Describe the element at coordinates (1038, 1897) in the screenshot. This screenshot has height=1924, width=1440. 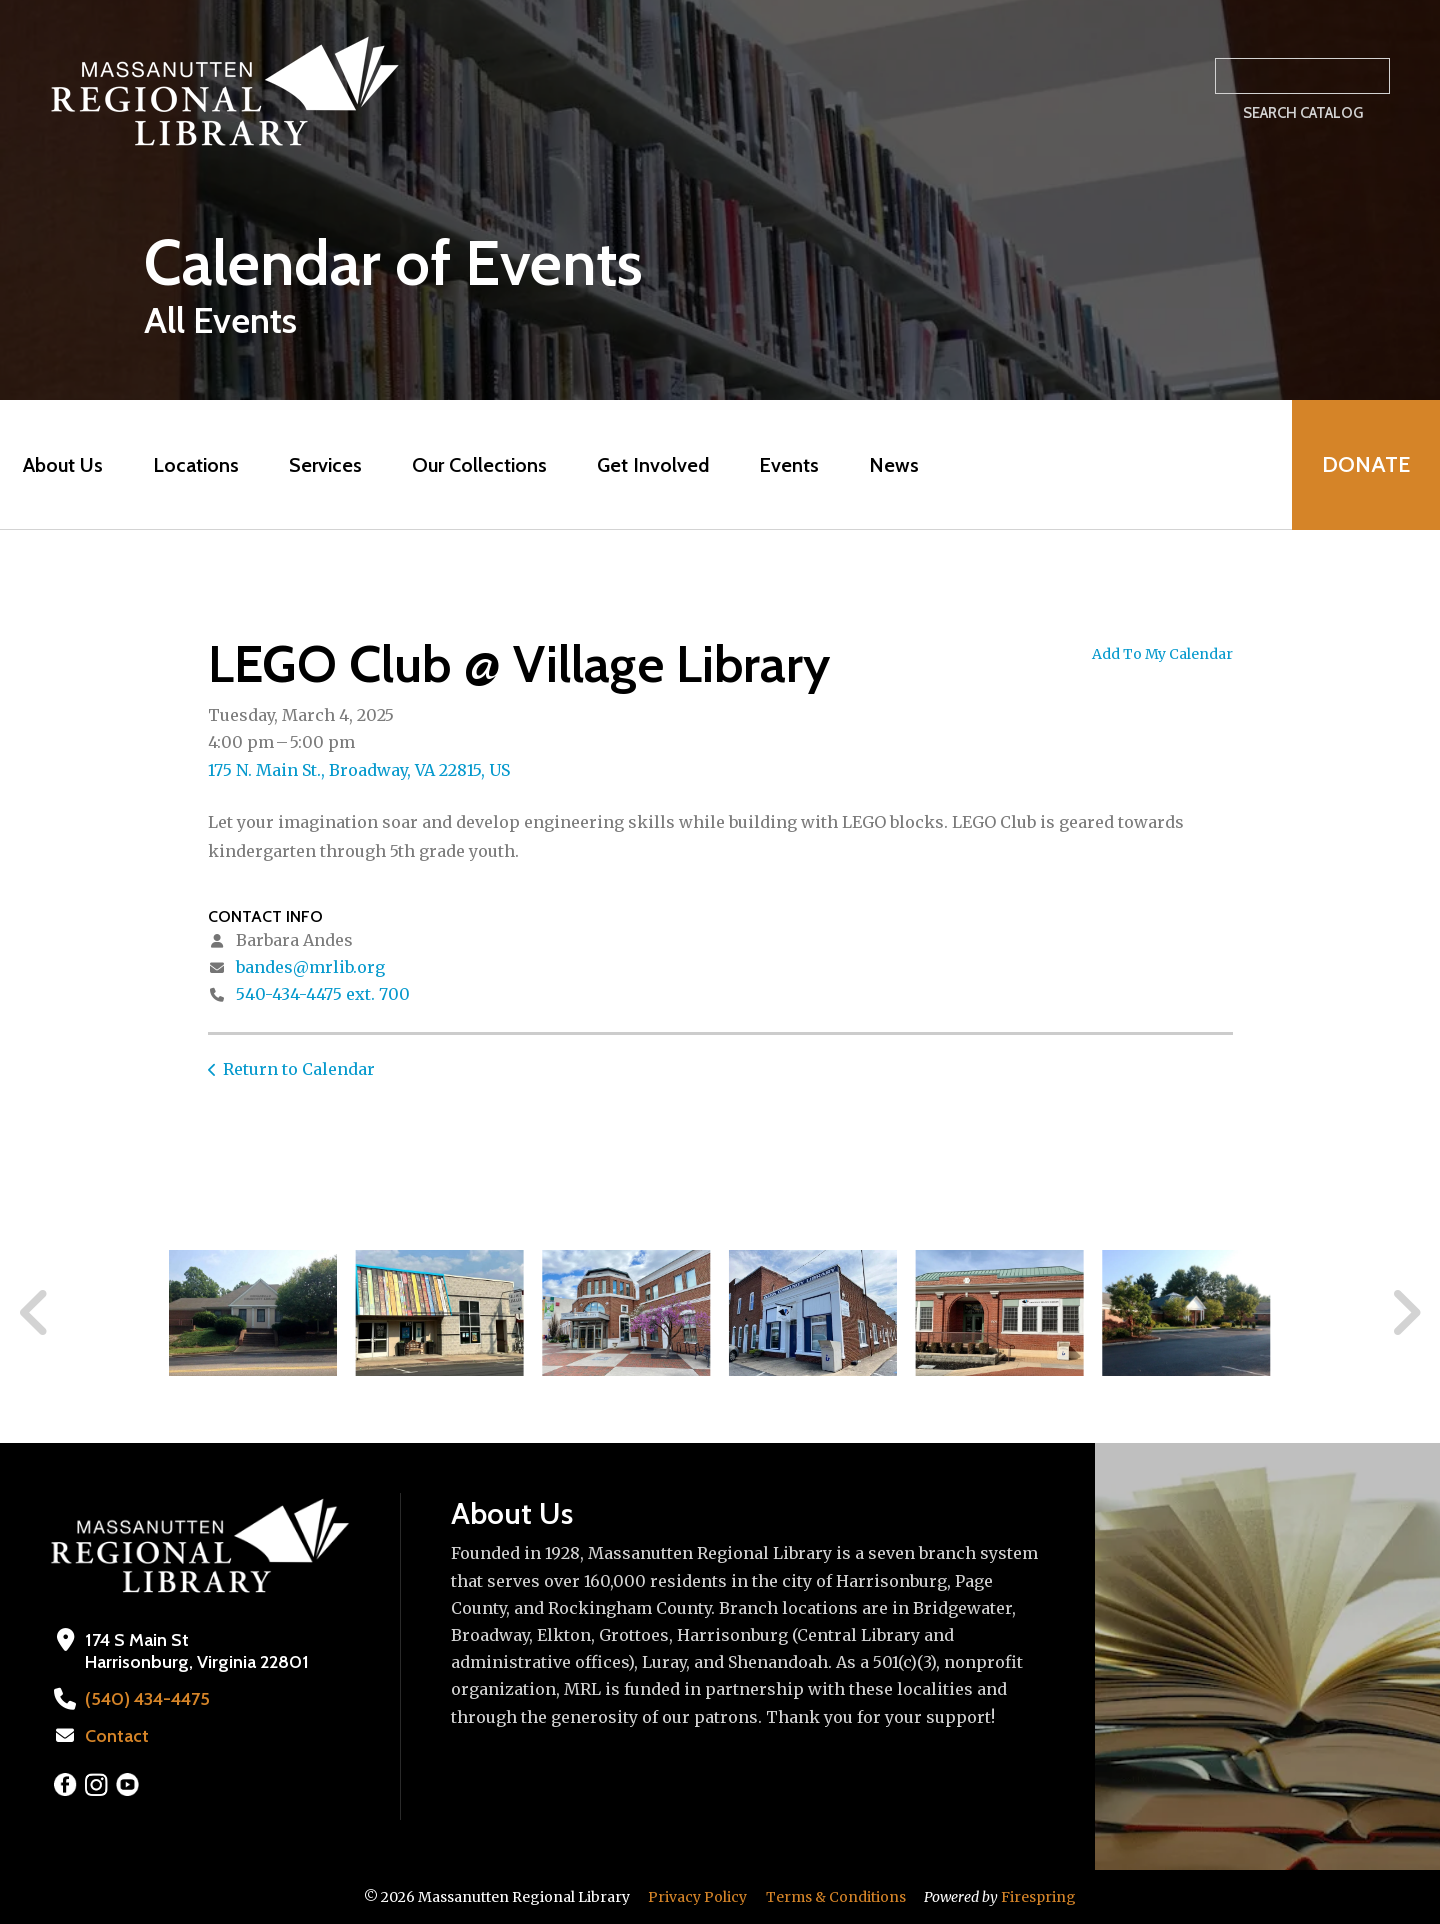
I see `Firespring` at that location.